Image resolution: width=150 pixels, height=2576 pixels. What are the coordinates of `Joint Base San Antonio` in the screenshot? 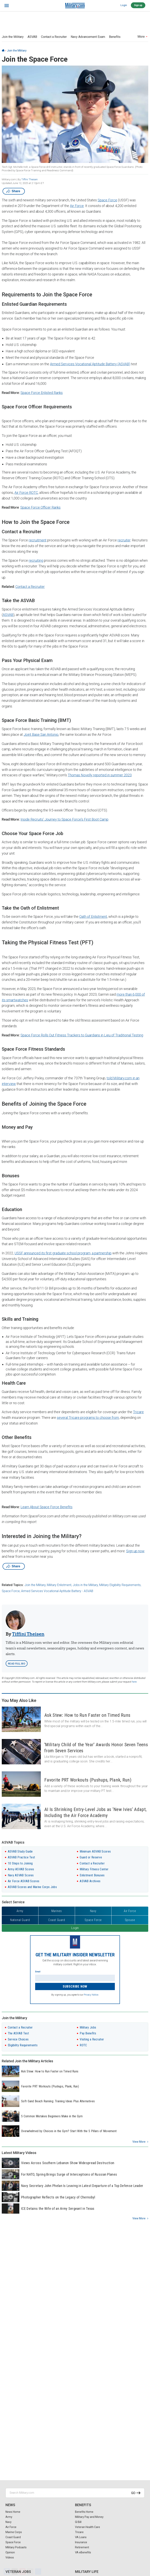 It's located at (41, 734).